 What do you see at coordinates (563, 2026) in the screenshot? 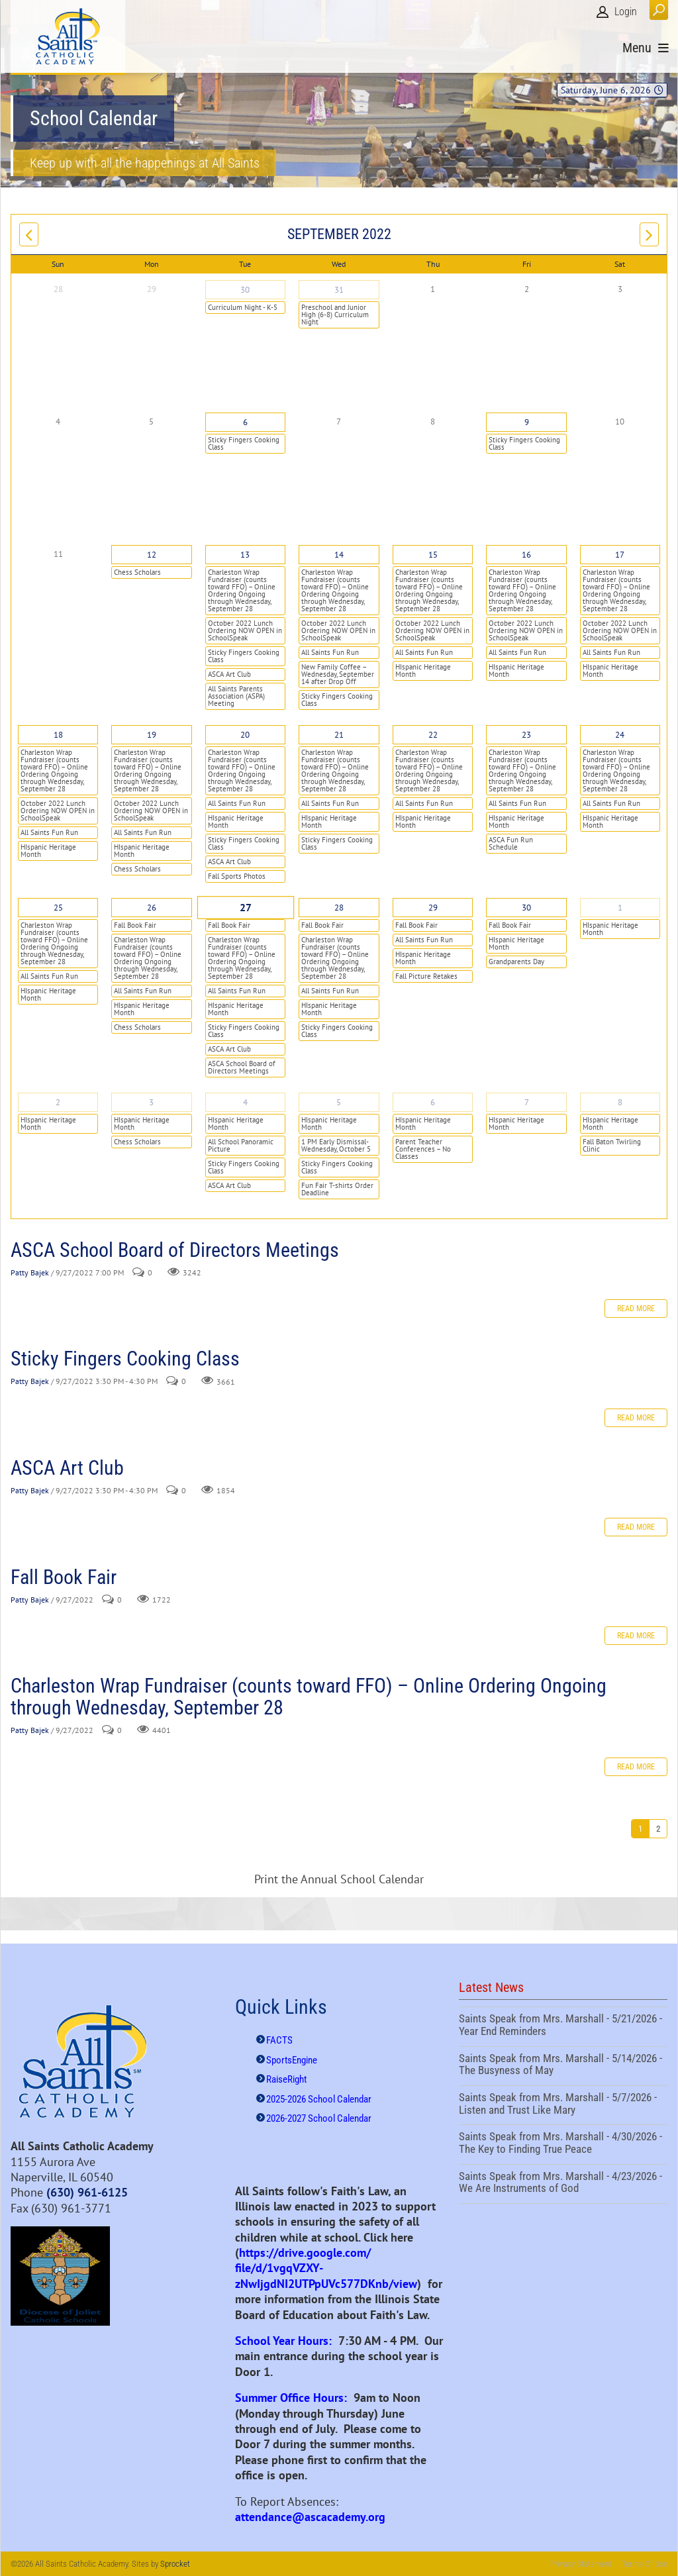
I see `Saints Speak from Mrs. Marshall - 5/21/2026 - Year End Reminders` at bounding box center [563, 2026].